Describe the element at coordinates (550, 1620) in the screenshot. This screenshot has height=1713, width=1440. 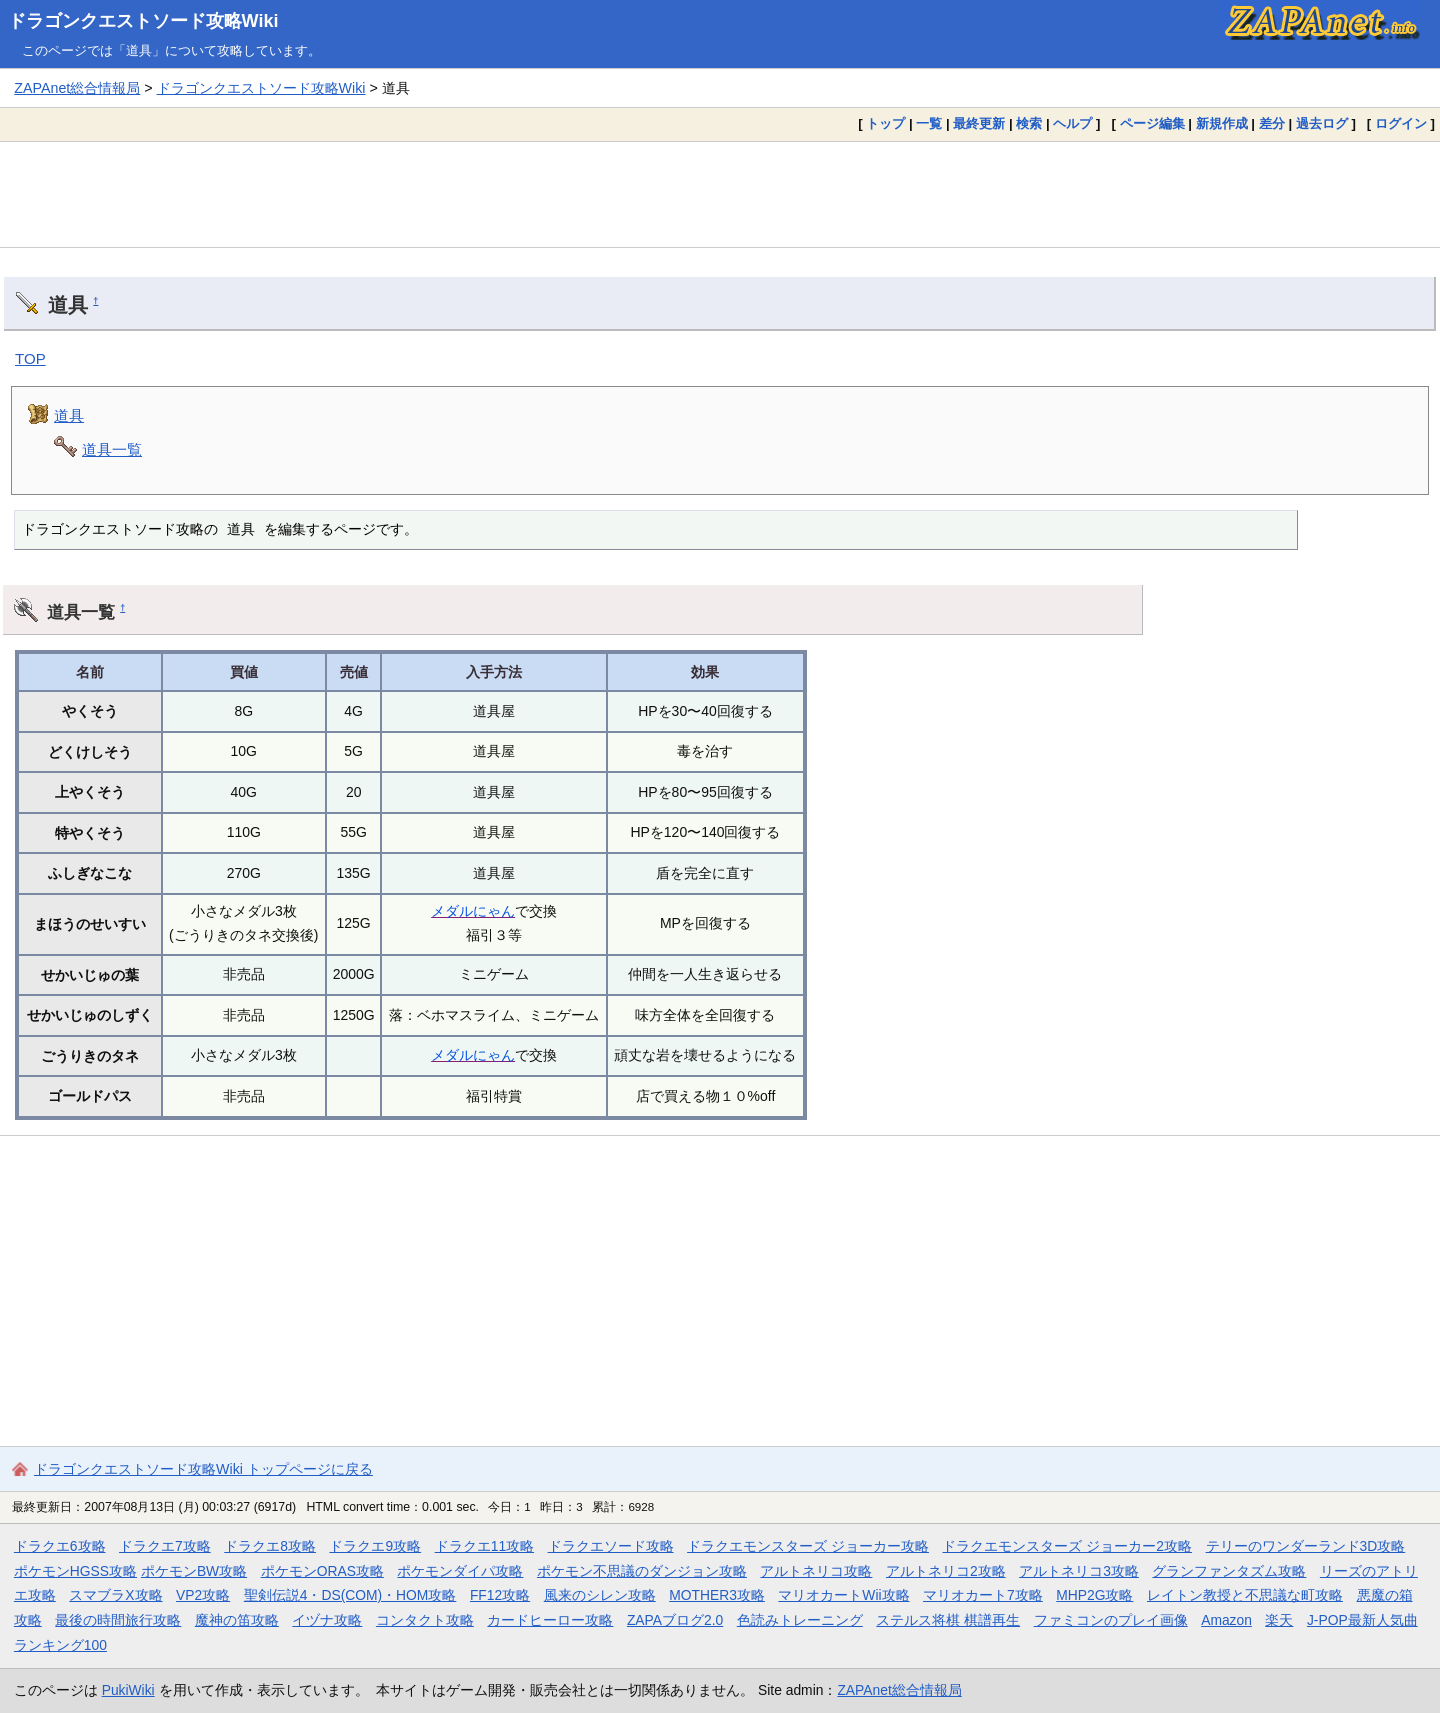
I see `カードヒーロー攻略` at that location.